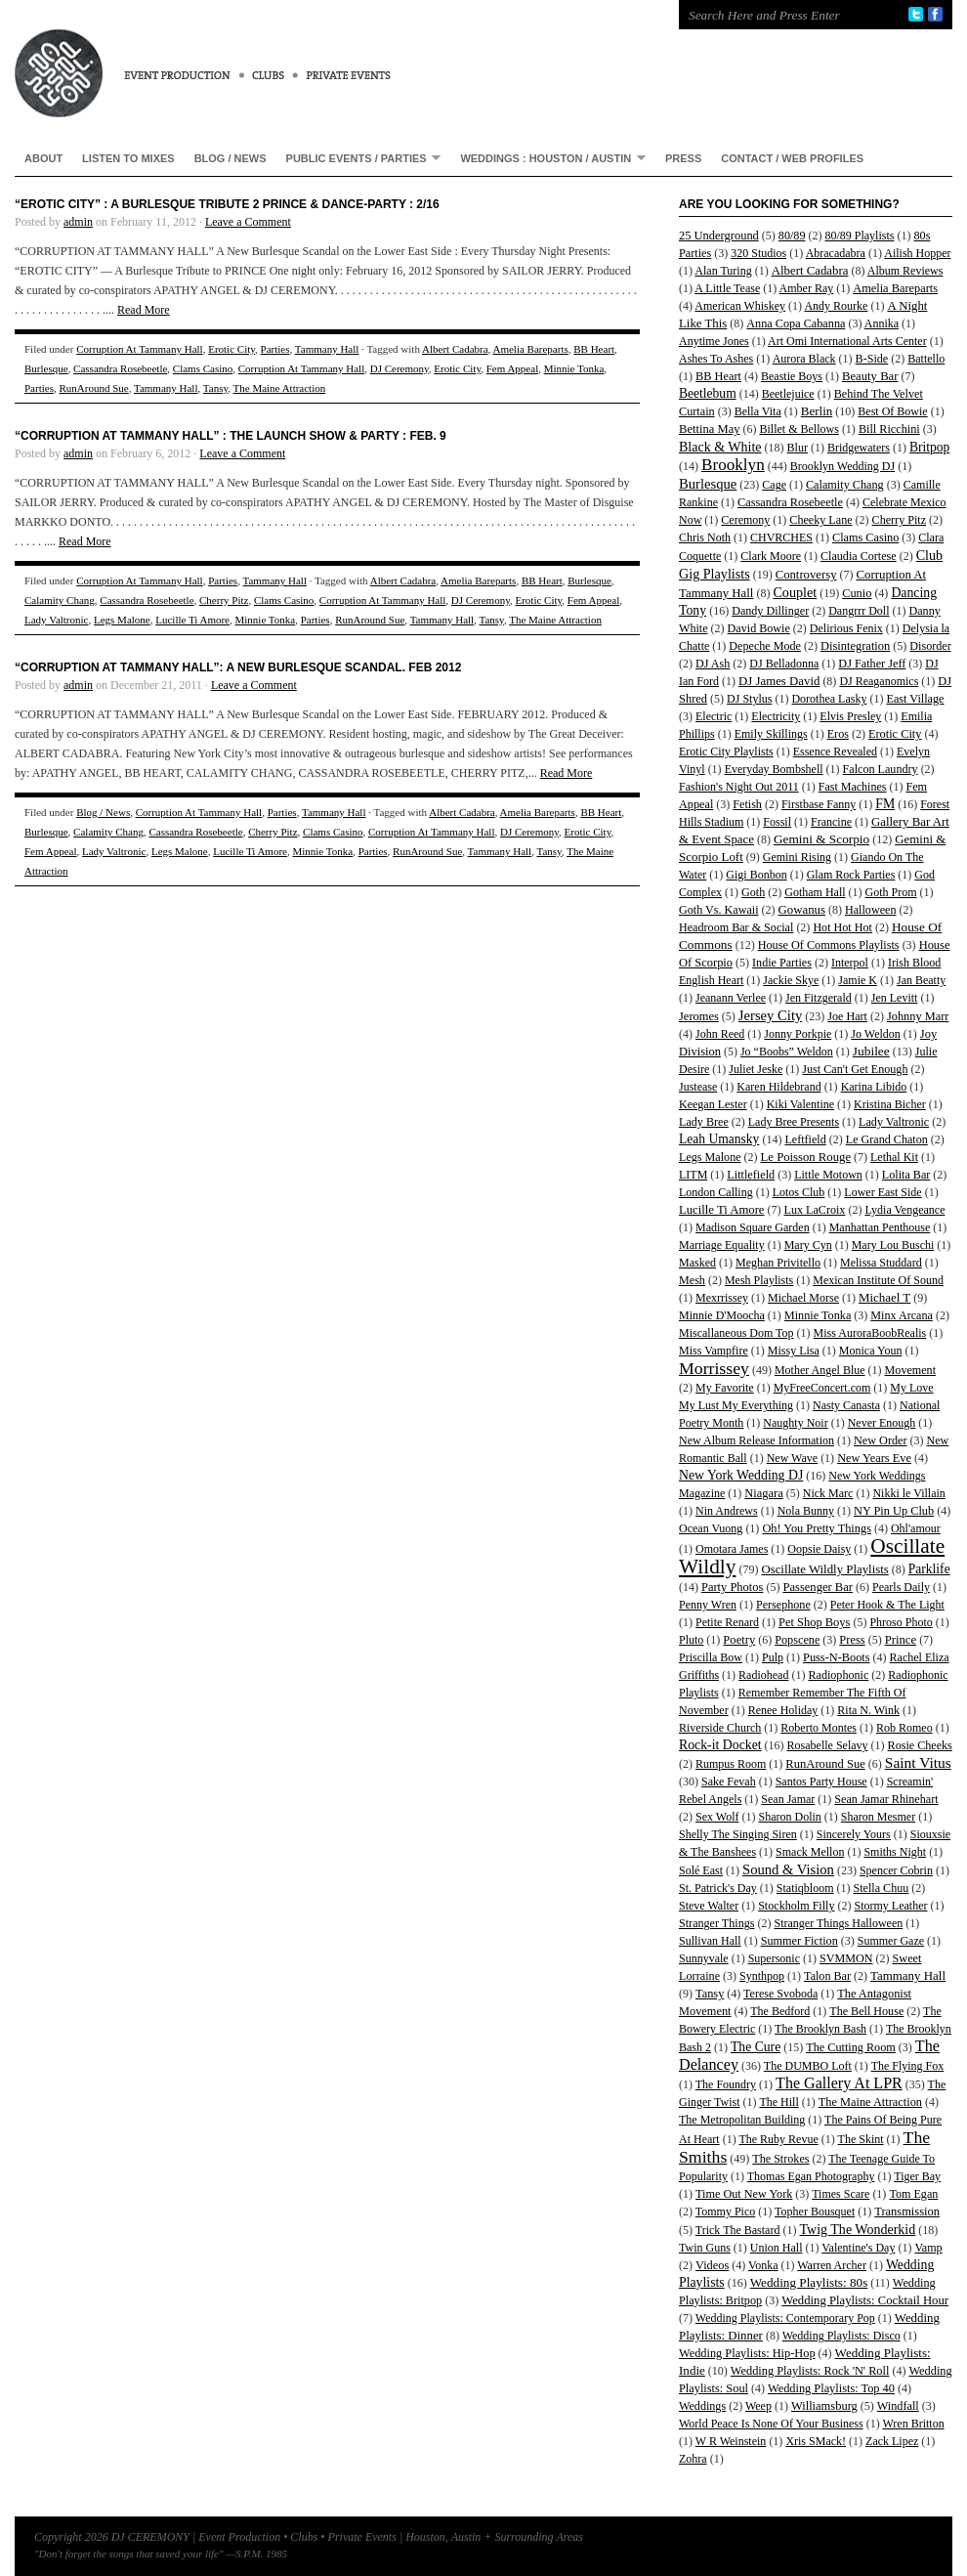  Describe the element at coordinates (908, 2066) in the screenshot. I see `The Flying Fox` at that location.